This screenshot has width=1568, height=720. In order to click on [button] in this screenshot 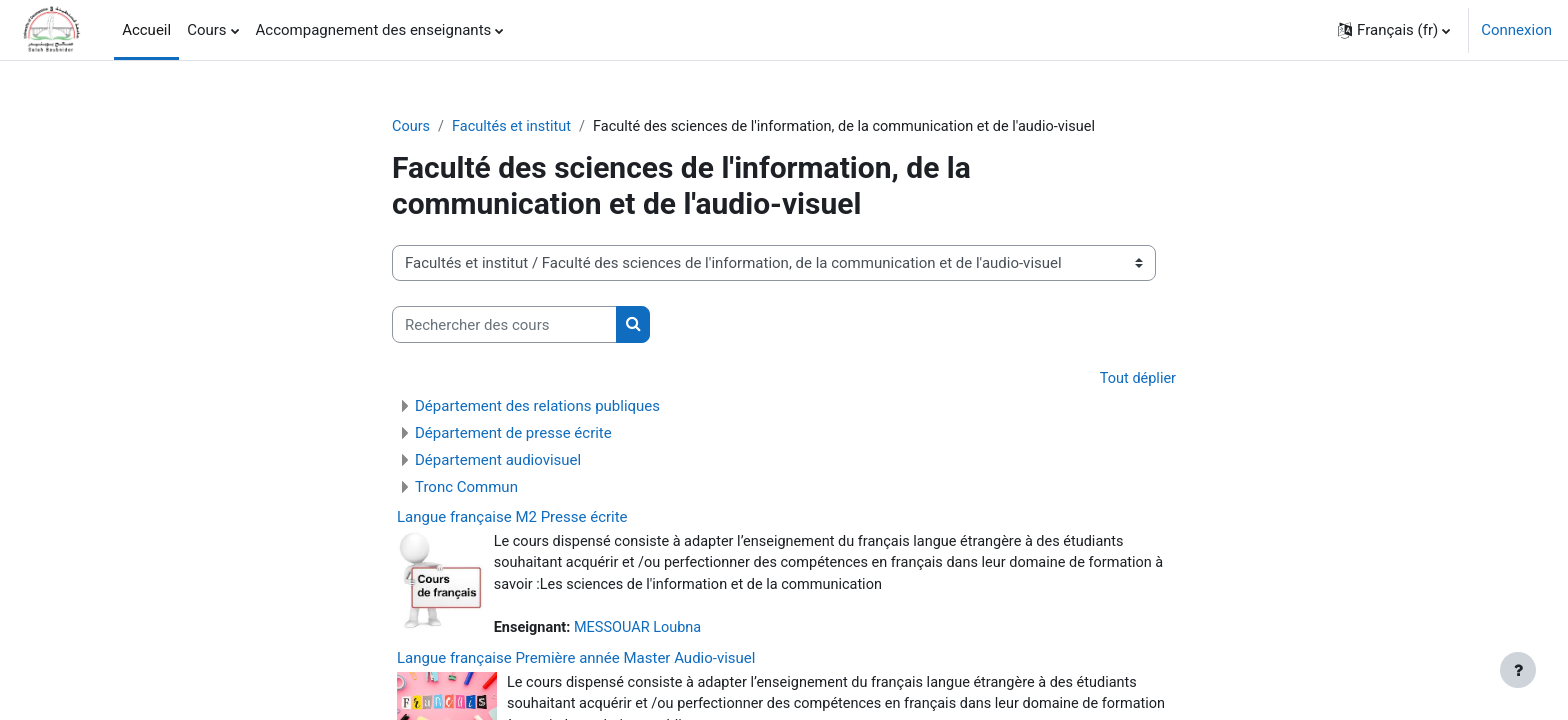, I will do `click(1394, 30)`.